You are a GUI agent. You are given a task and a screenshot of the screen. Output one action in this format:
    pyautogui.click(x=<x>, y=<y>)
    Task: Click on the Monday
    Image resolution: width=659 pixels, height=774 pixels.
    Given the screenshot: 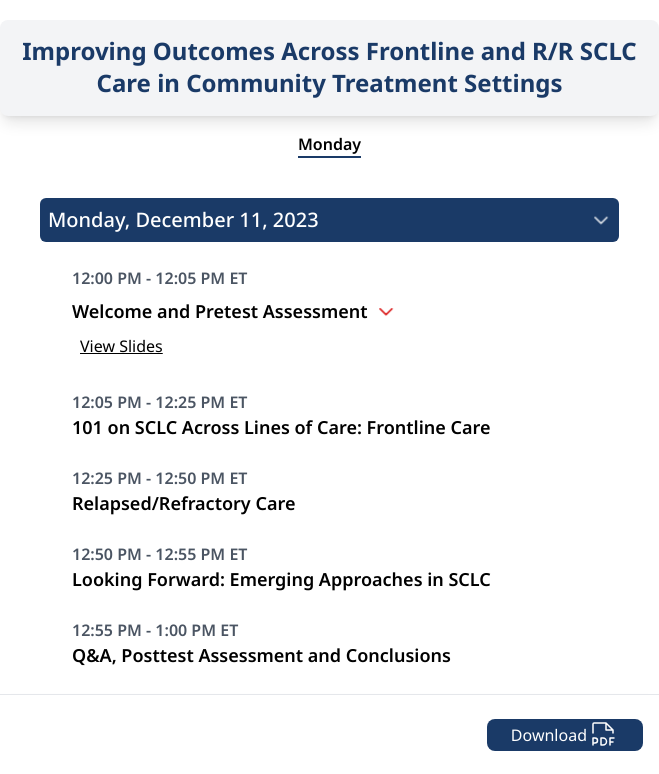 What is the action you would take?
    pyautogui.click(x=329, y=144)
    